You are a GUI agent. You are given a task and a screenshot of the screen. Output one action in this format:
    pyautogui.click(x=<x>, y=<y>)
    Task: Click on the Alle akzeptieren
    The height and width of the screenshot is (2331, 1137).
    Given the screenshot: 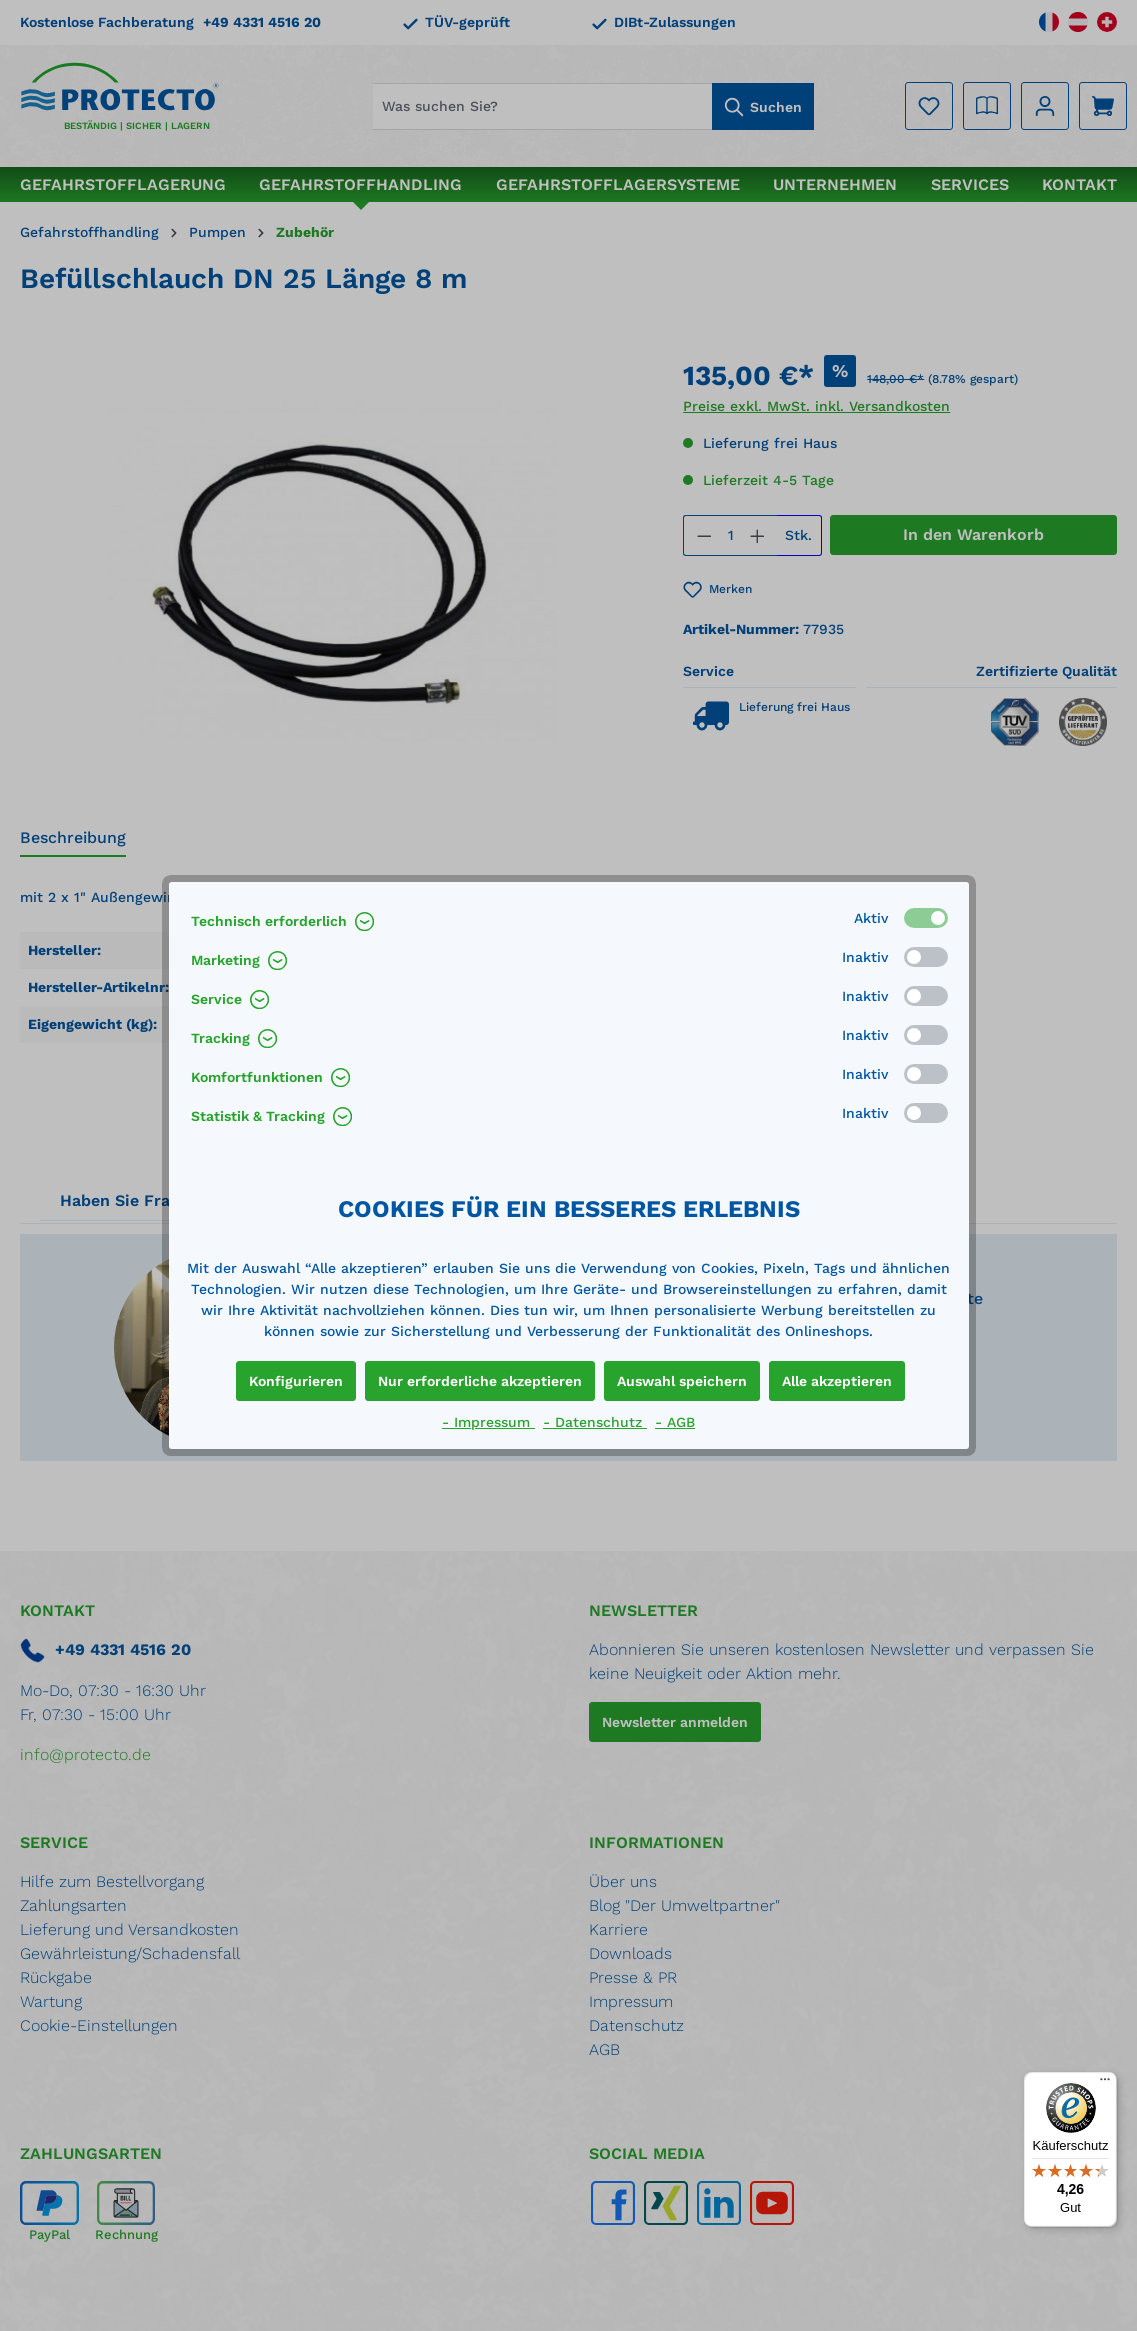 What is the action you would take?
    pyautogui.click(x=837, y=1381)
    